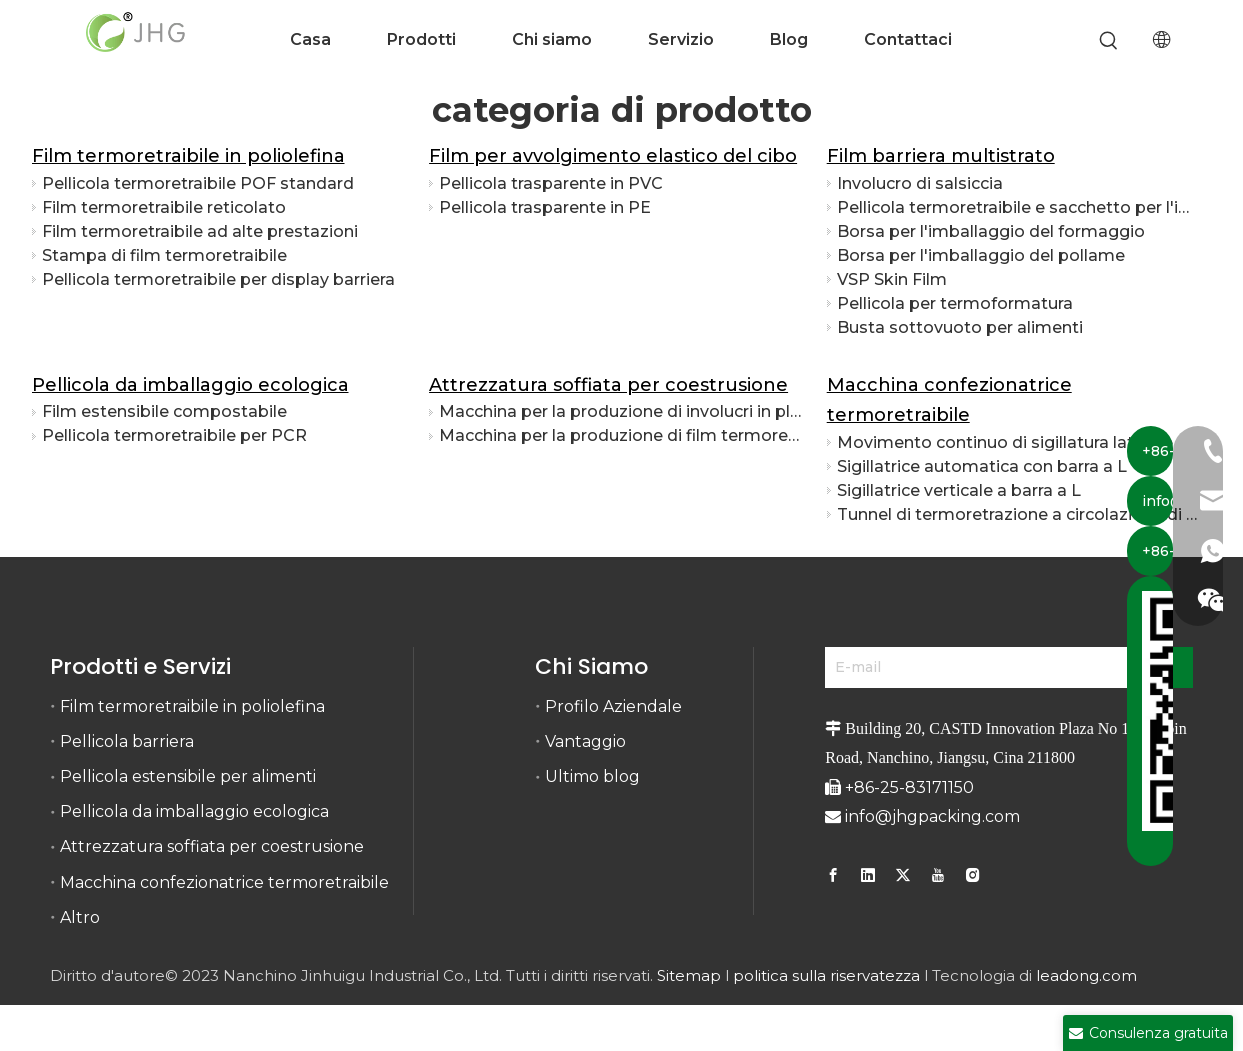  Describe the element at coordinates (1167, 667) in the screenshot. I see `[Abbonarsi]` at that location.